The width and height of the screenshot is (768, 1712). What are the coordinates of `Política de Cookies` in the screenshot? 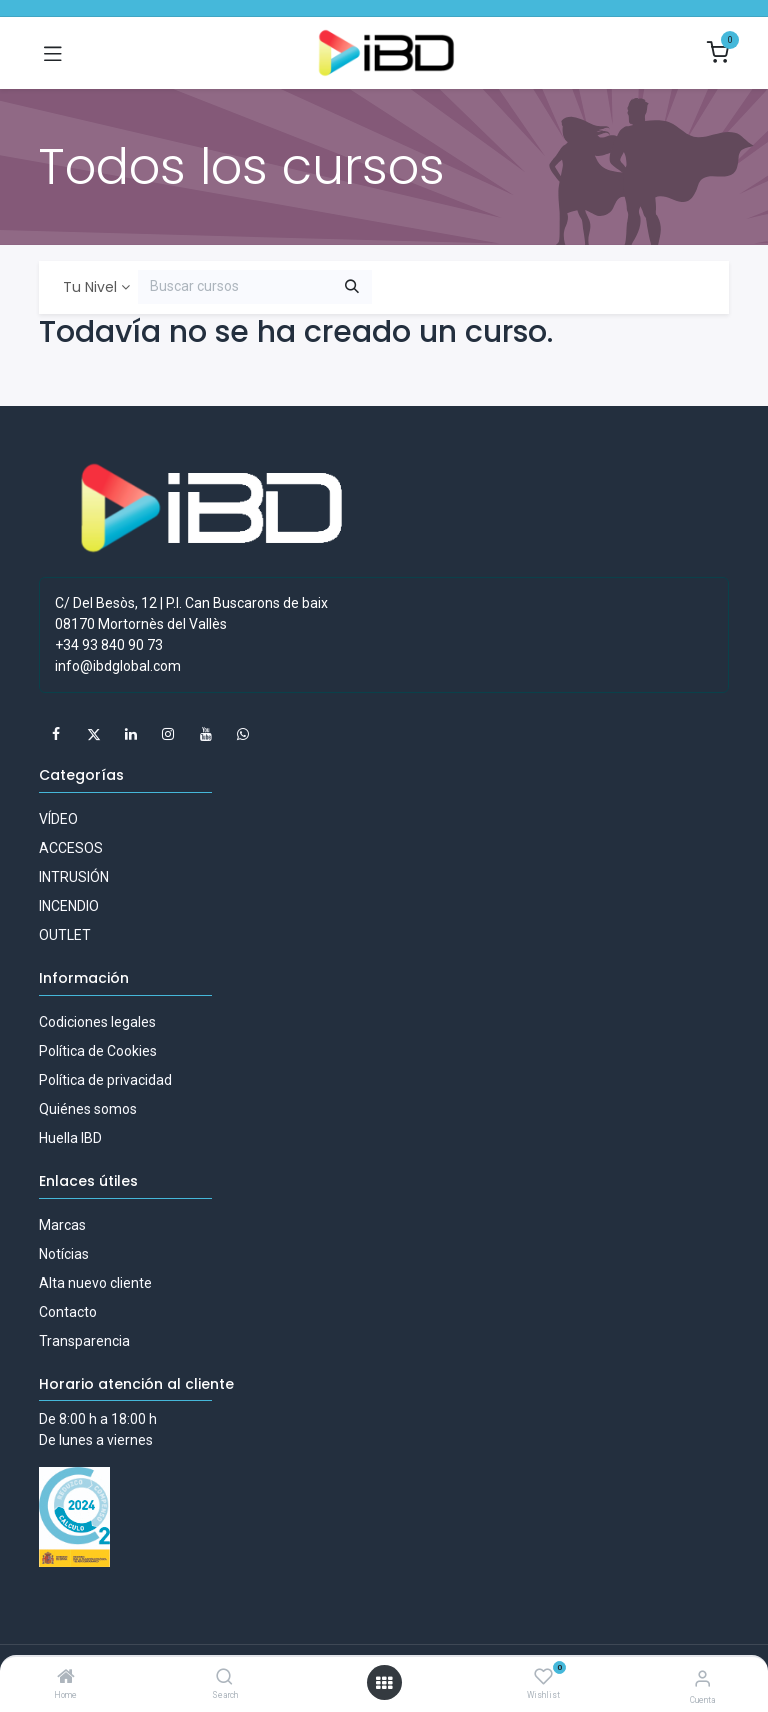 It's located at (98, 1051).